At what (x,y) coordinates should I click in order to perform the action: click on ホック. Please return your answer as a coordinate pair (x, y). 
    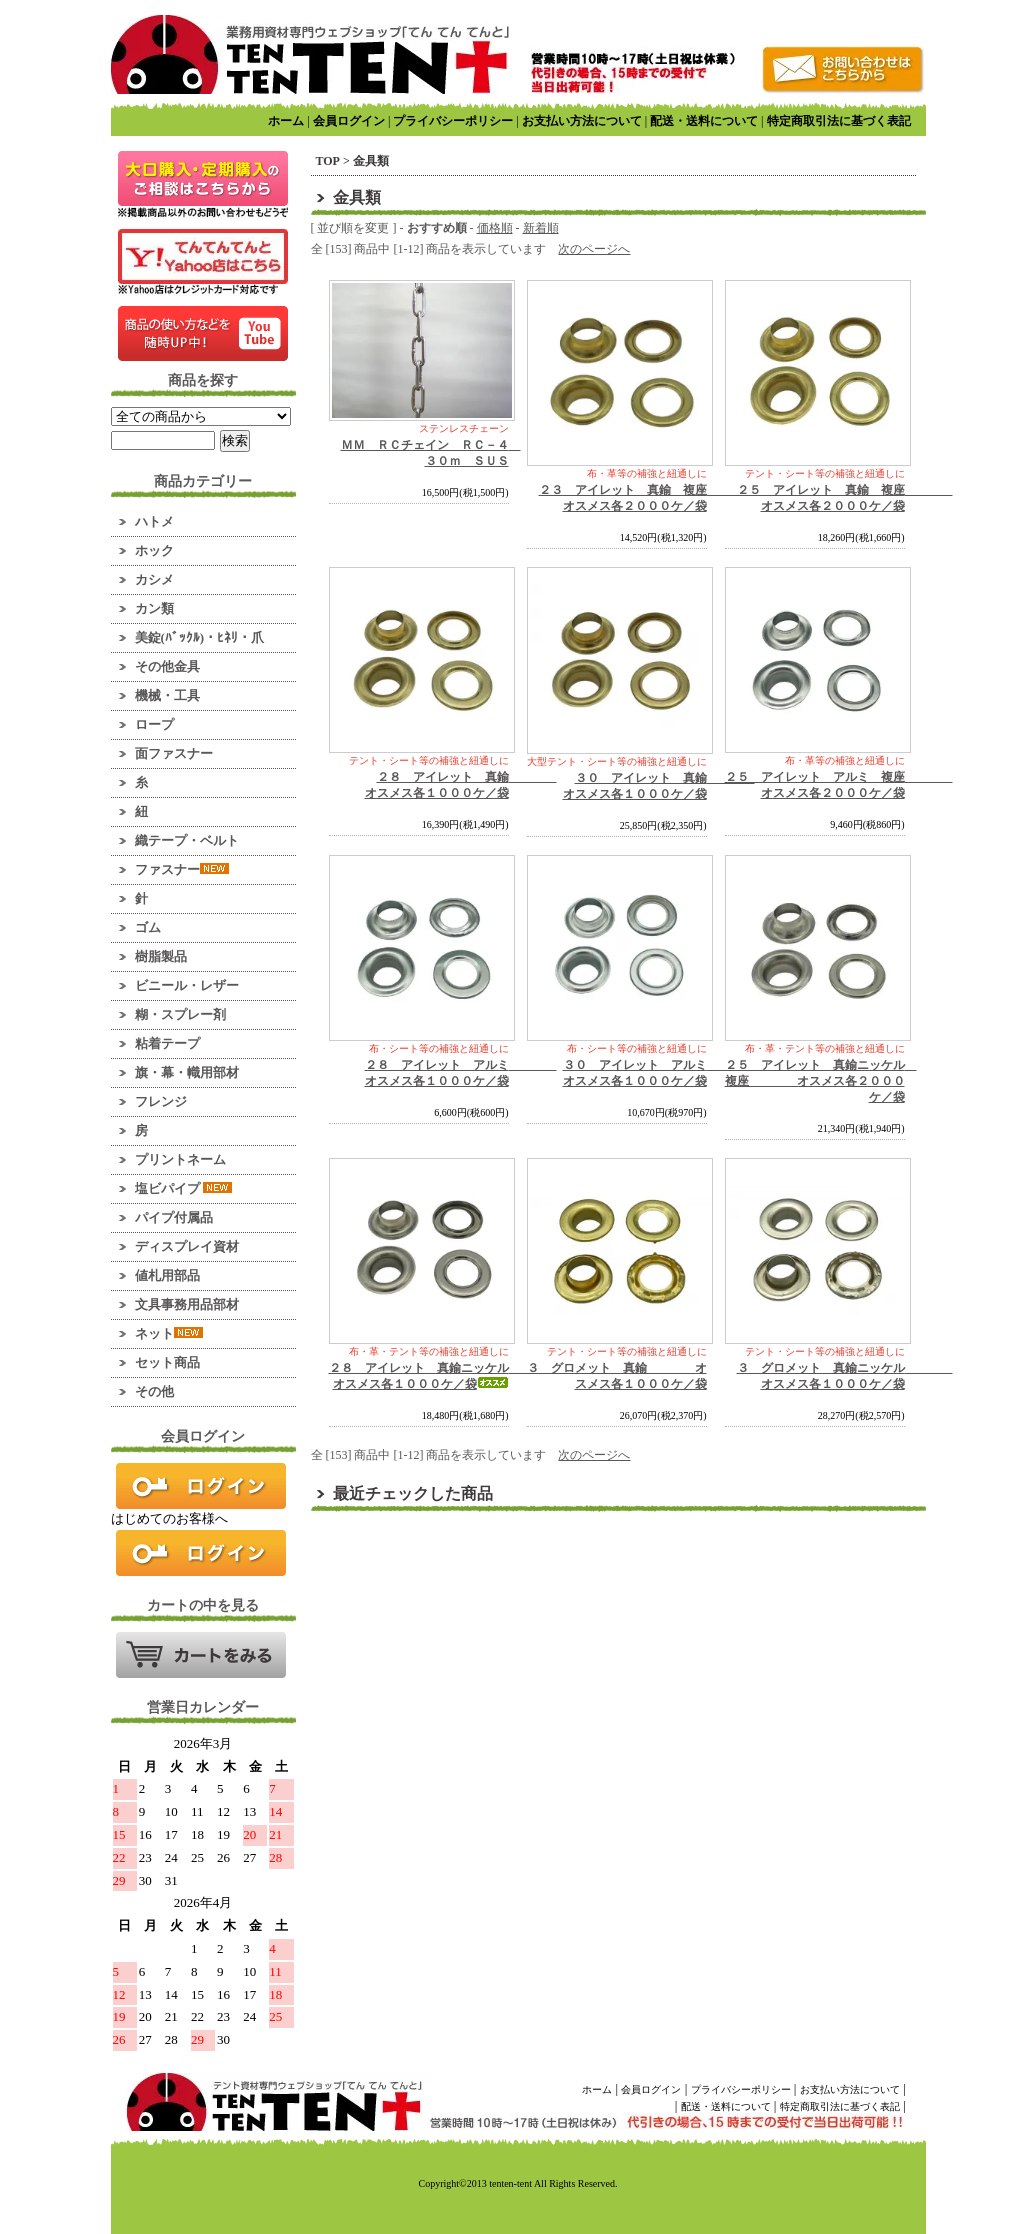
    Looking at the image, I should click on (154, 550).